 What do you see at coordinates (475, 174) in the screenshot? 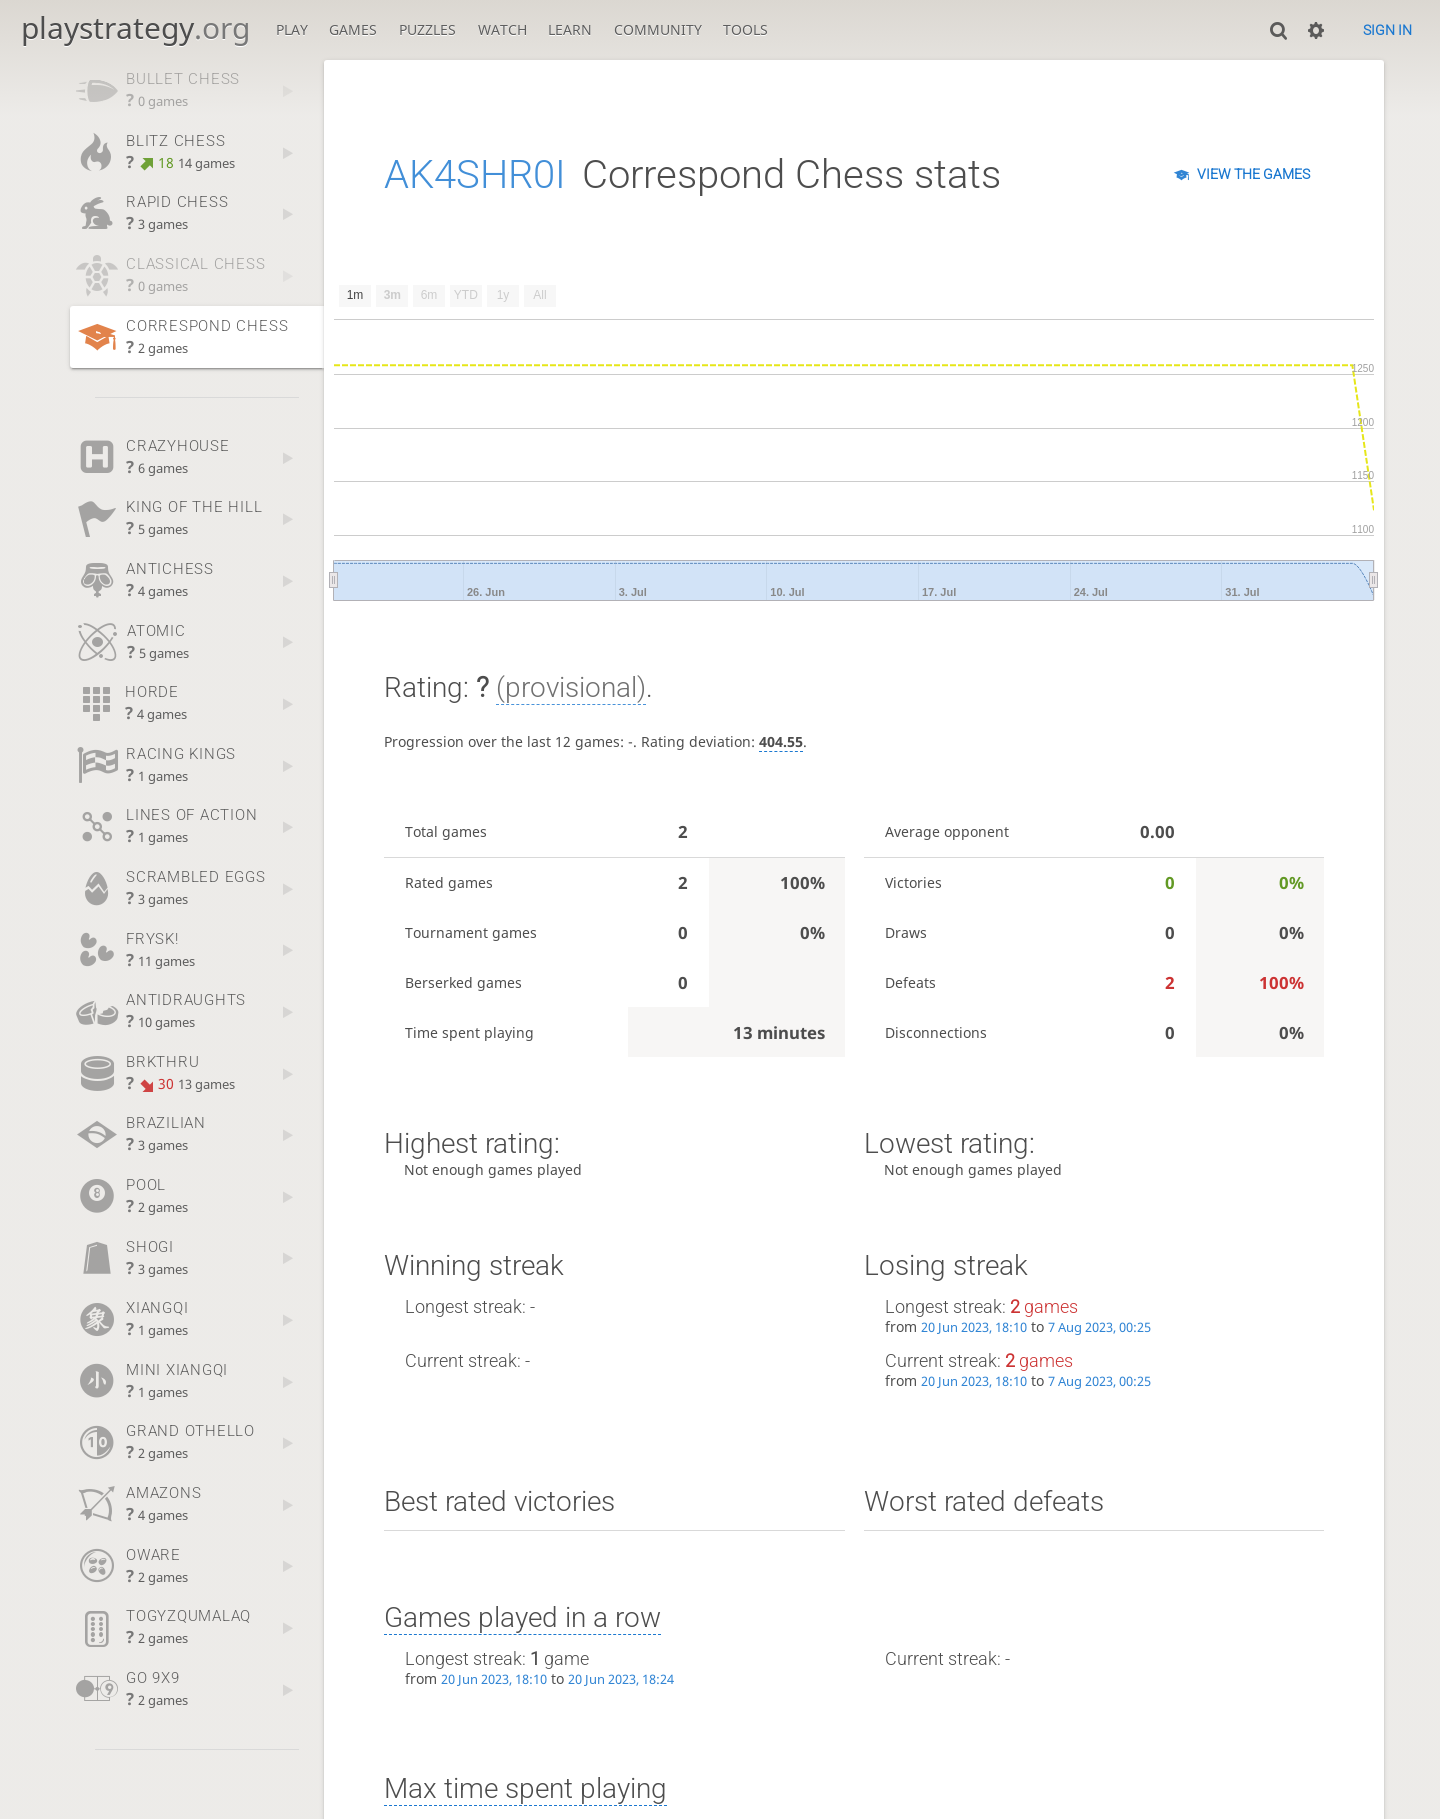
I see `AK4SHR0I` at bounding box center [475, 174].